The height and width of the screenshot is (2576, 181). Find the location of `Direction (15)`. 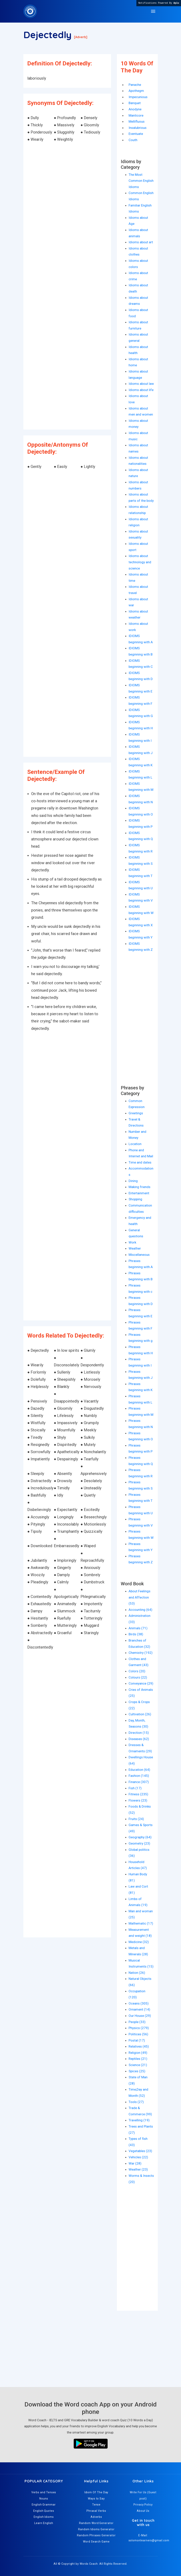

Direction (15) is located at coordinates (139, 1733).